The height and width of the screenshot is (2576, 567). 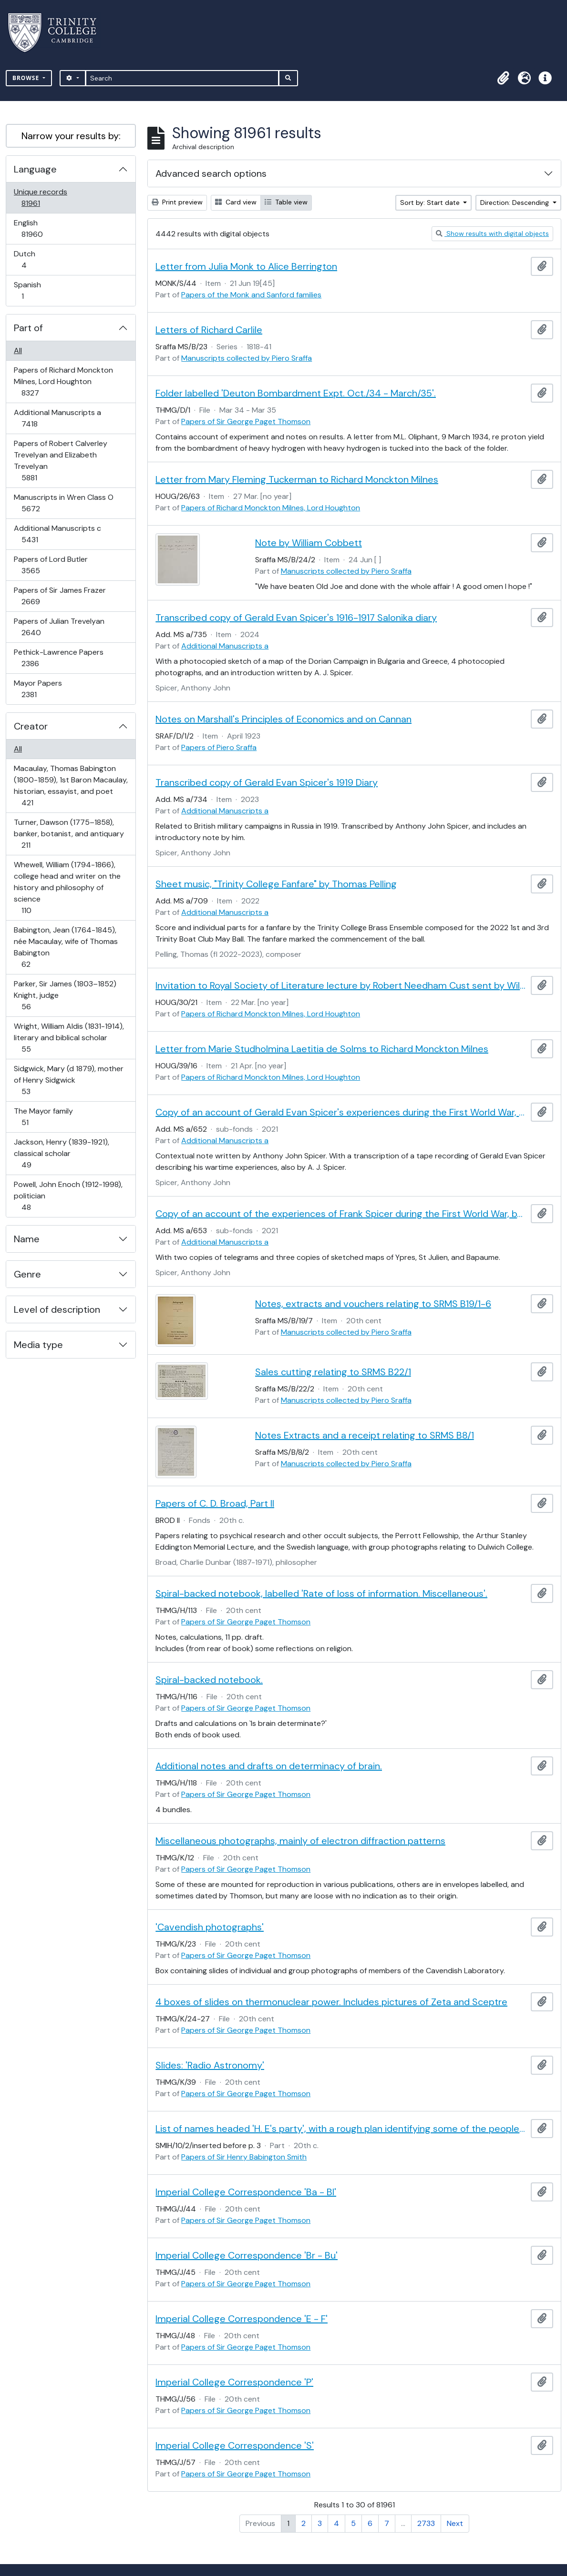 I want to click on Notes on Marshall's Principles of Economics and on Cannan, so click(x=283, y=719).